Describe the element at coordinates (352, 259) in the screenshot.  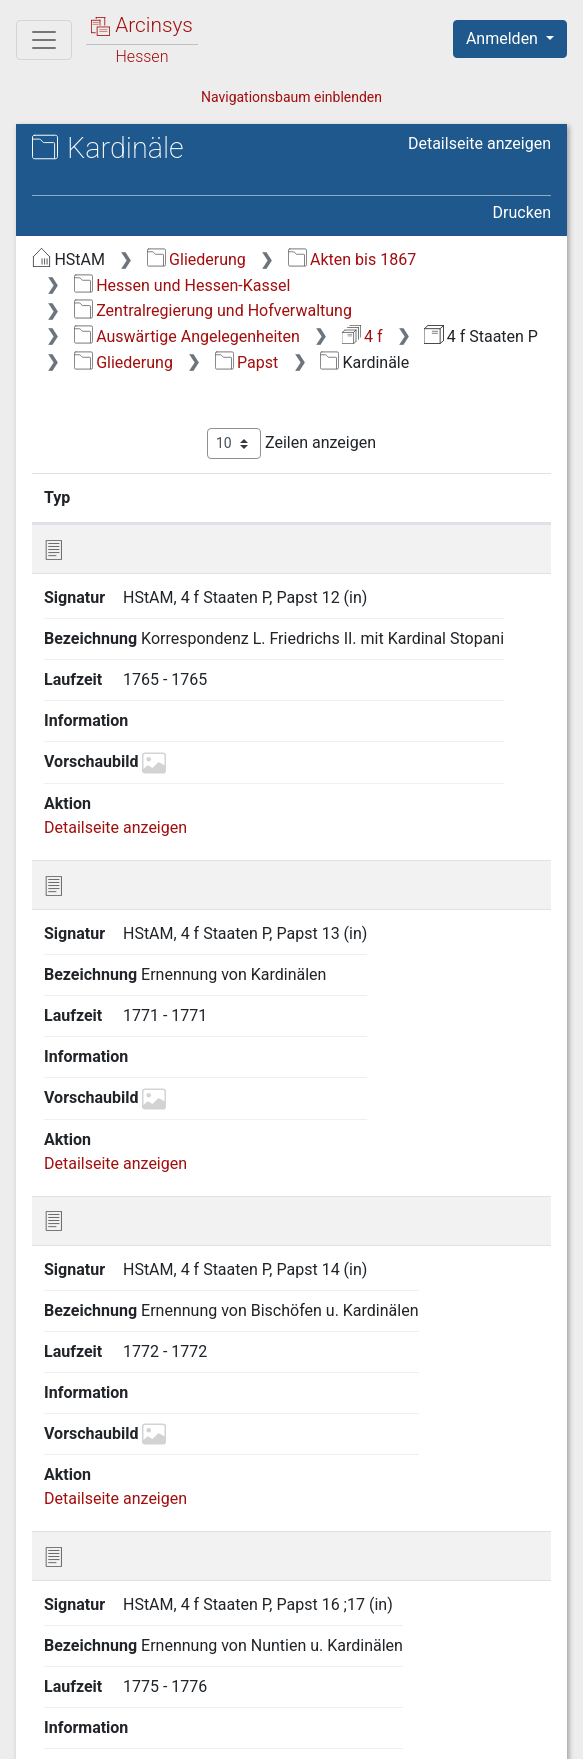
I see `Akten bis 1867` at that location.